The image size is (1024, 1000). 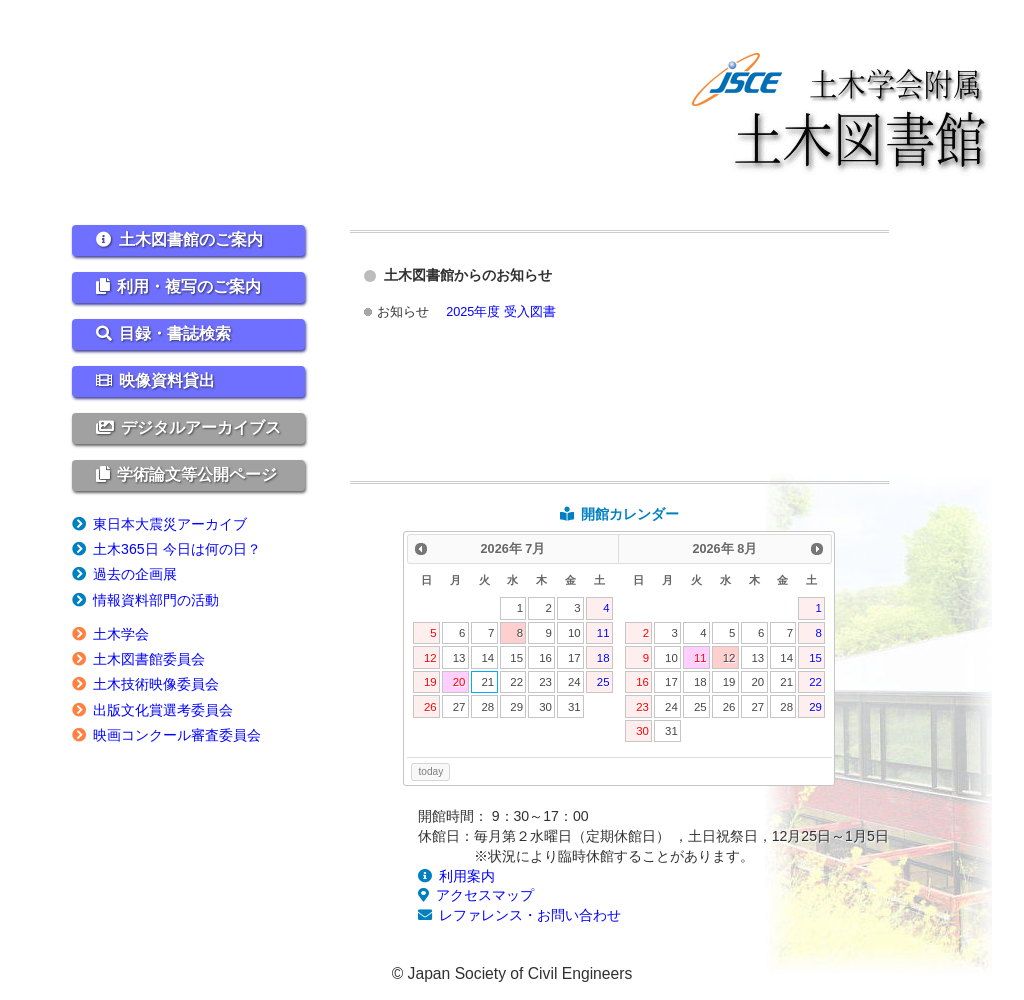 What do you see at coordinates (163, 710) in the screenshot?
I see `出版文化賞選考委員会` at bounding box center [163, 710].